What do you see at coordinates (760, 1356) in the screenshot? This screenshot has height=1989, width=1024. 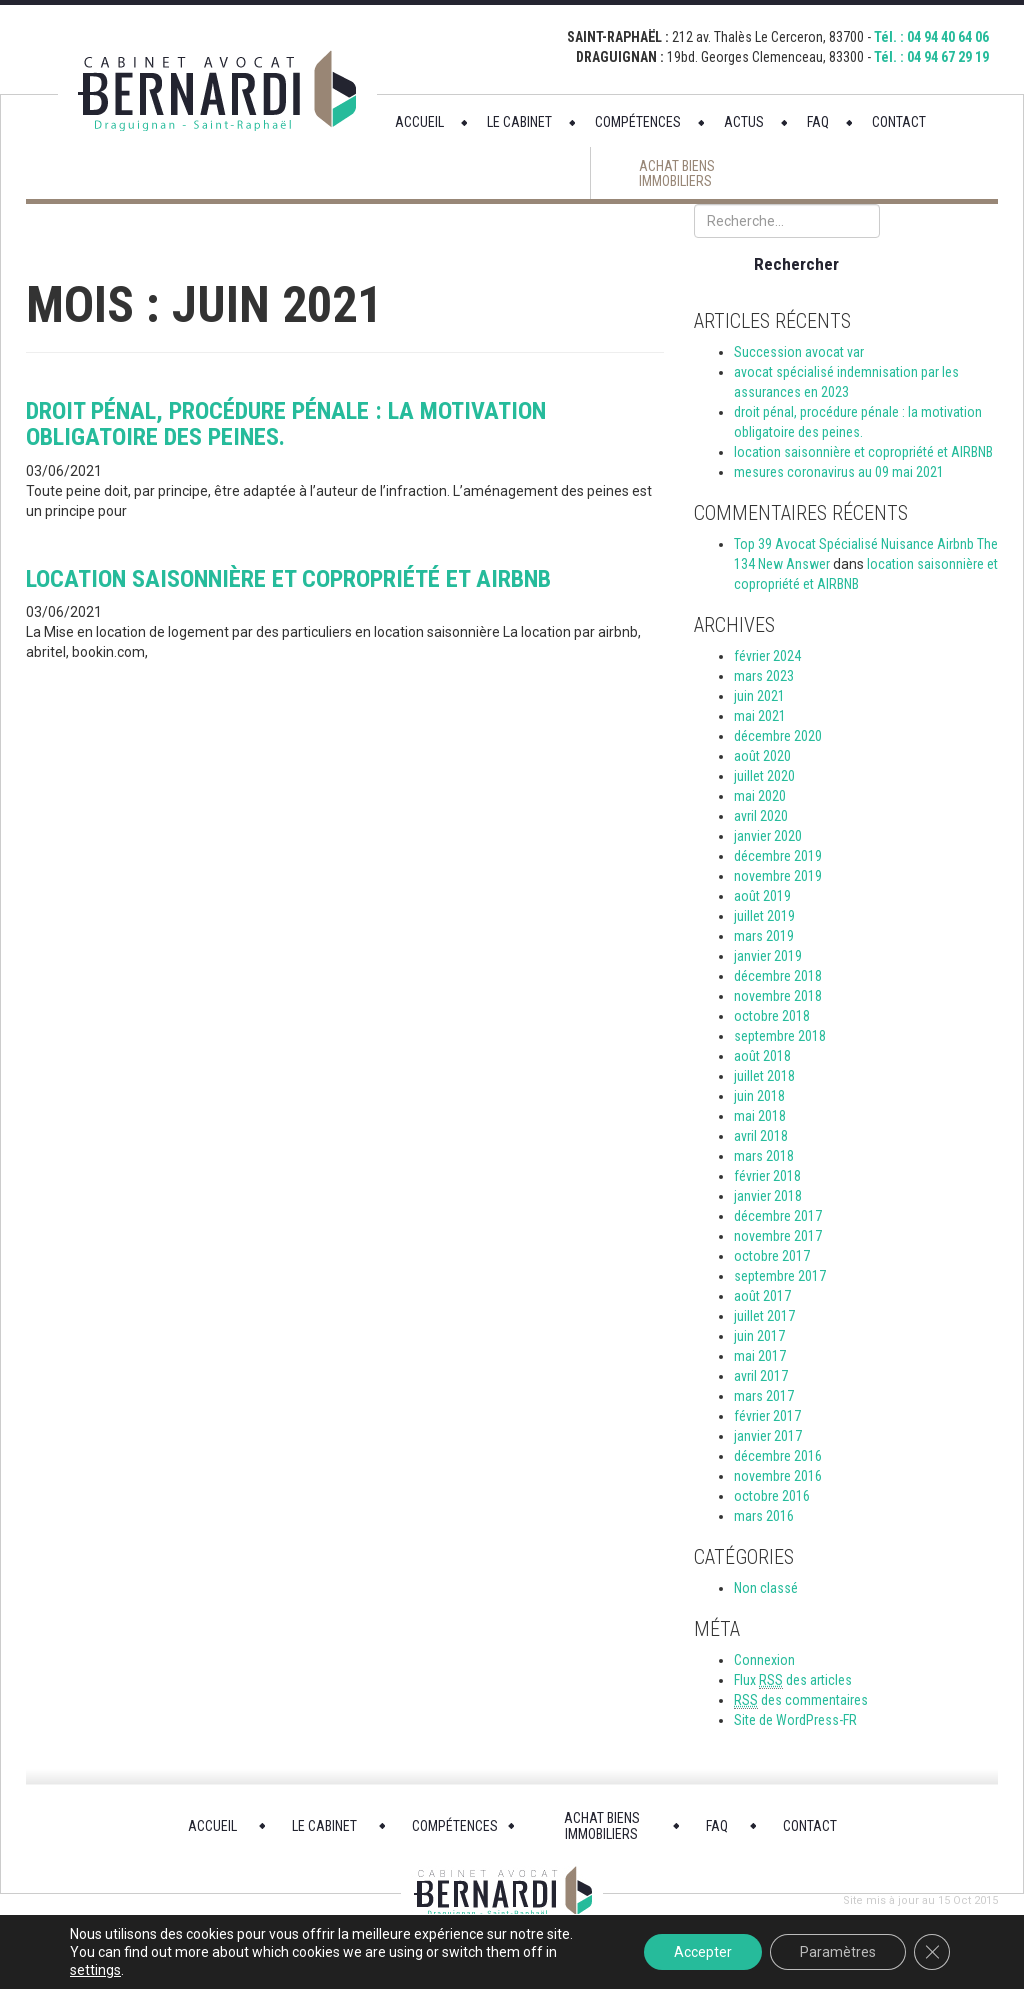 I see `mai 2017` at bounding box center [760, 1356].